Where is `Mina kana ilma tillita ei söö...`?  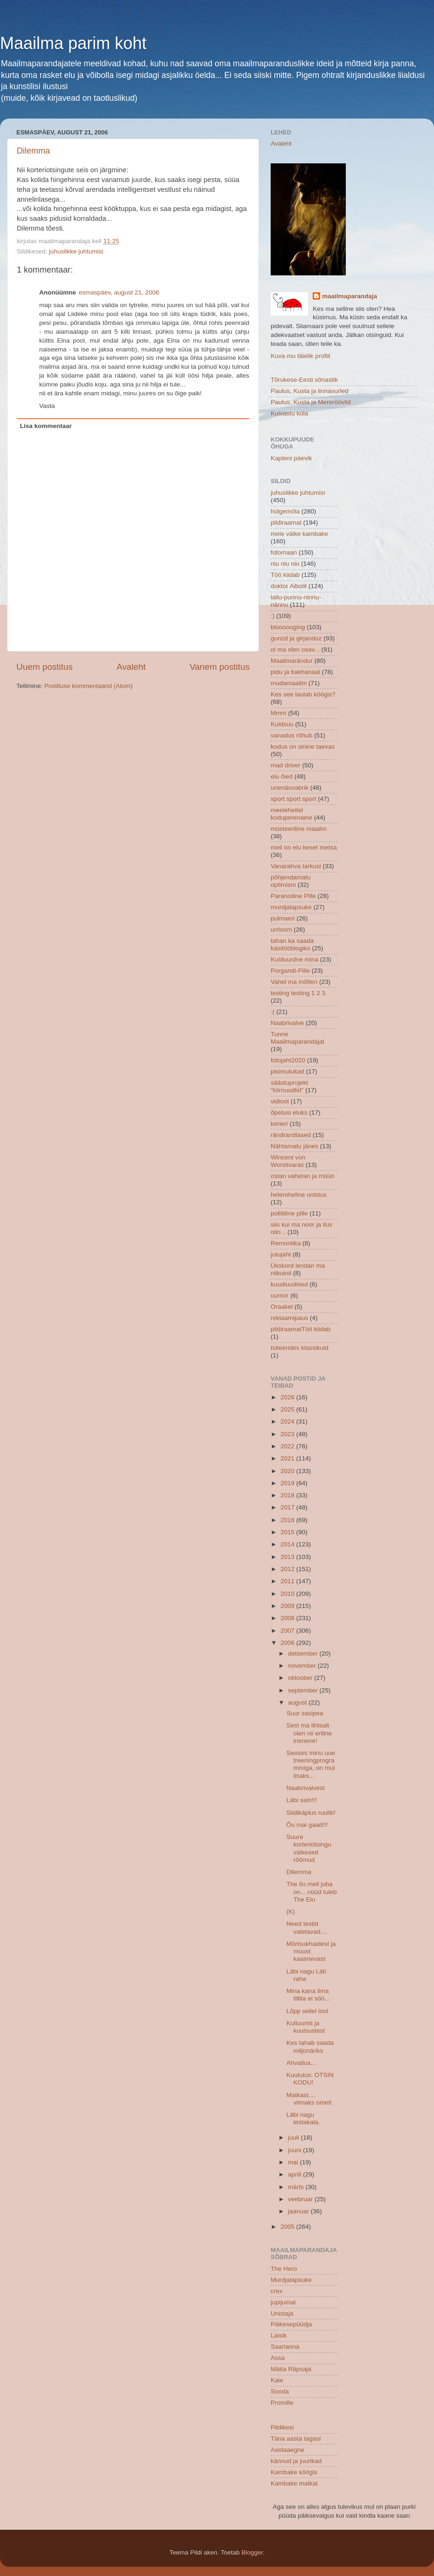 Mina kana ilma tillita ei söö... is located at coordinates (308, 1994).